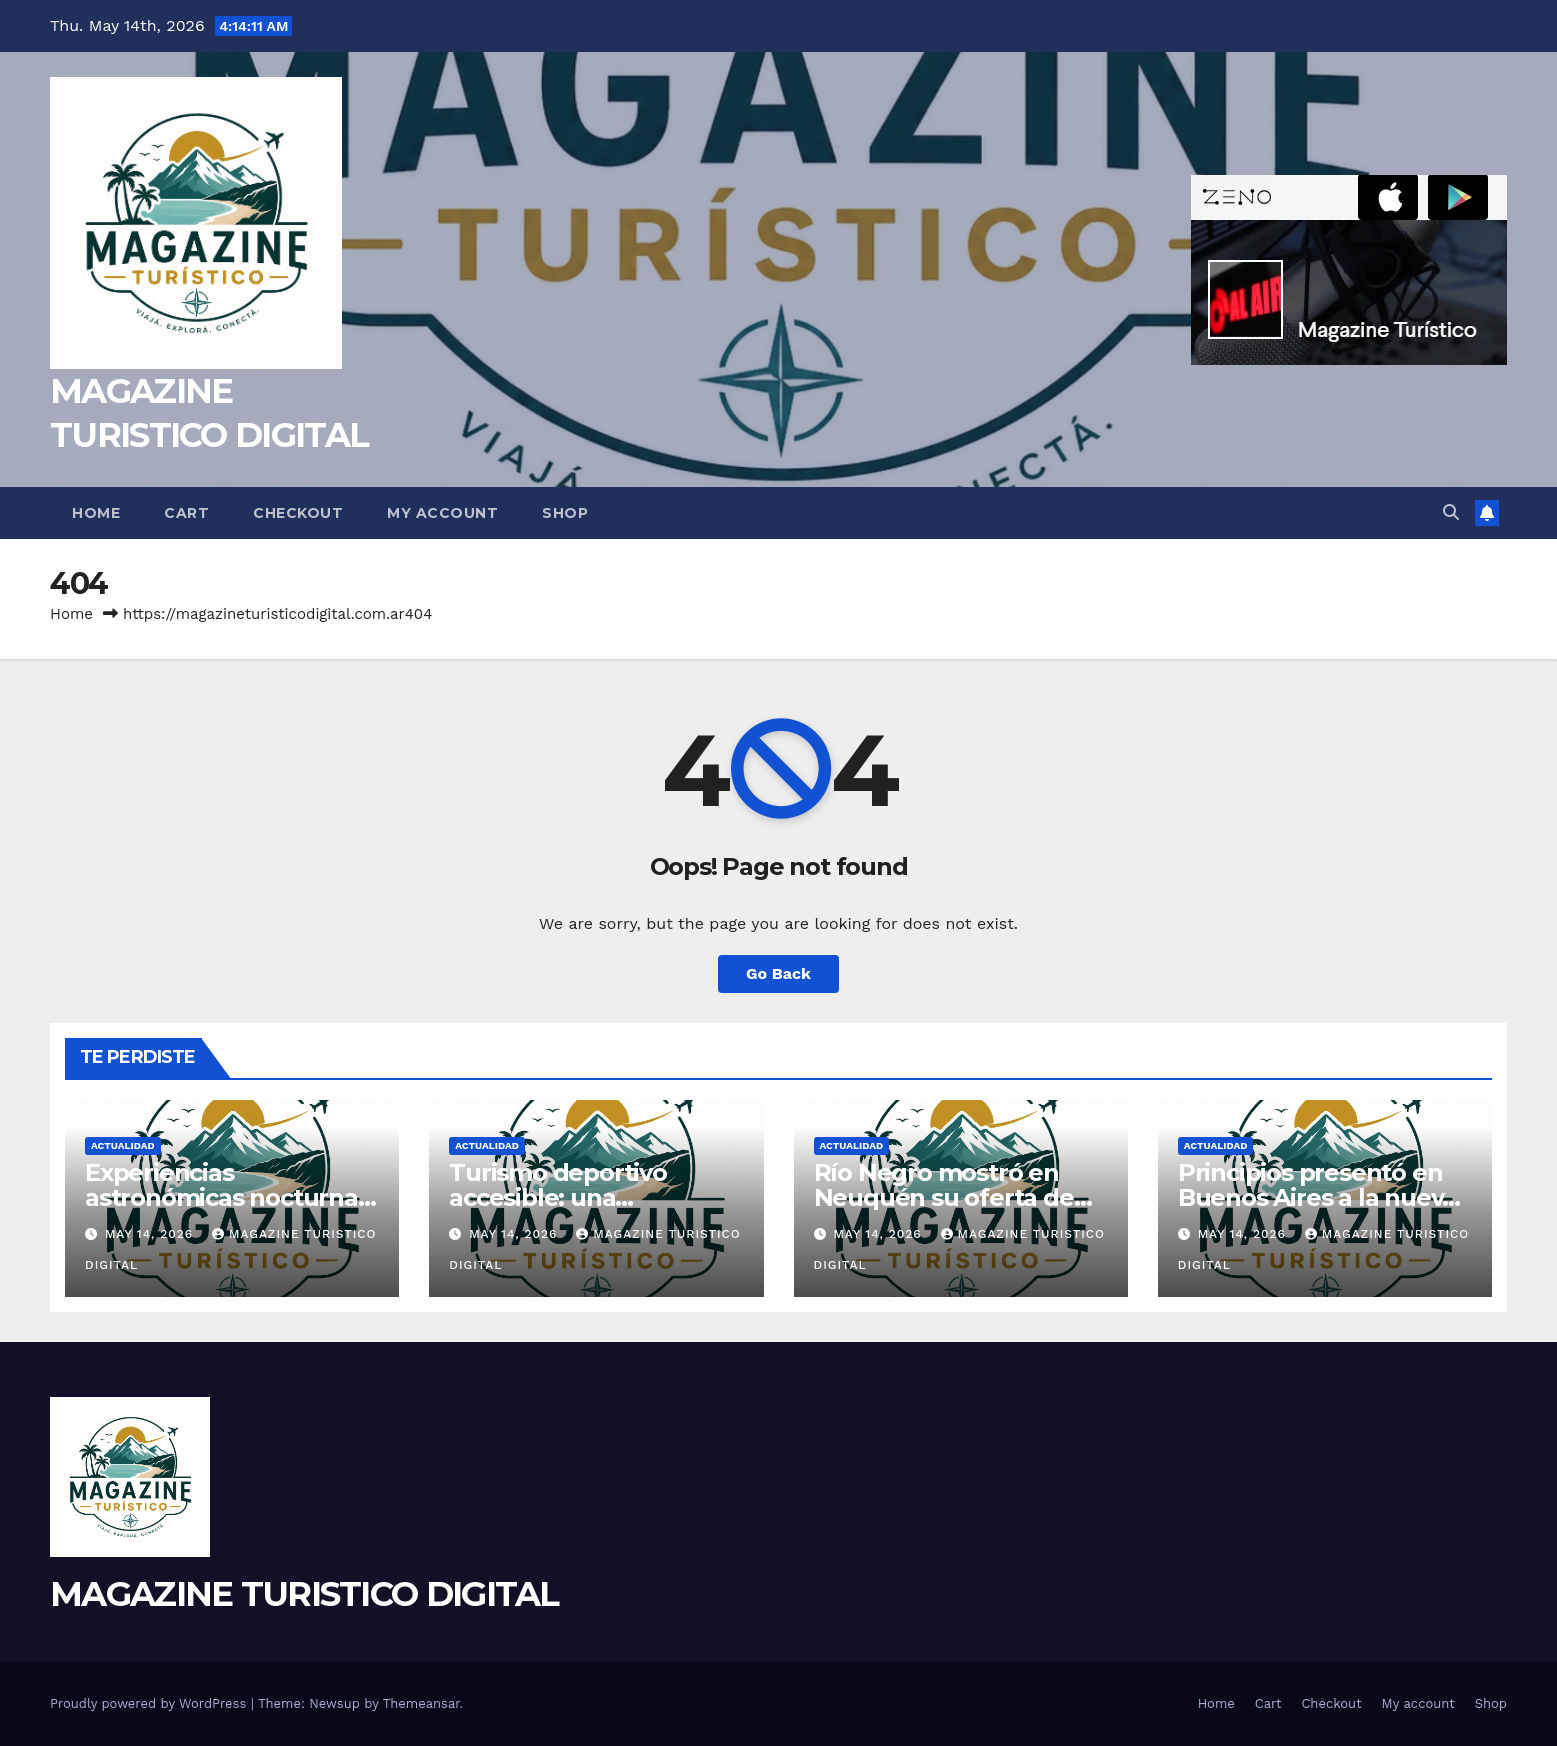 This screenshot has height=1746, width=1557. Describe the element at coordinates (151, 1234) in the screenshot. I see `May 14, 2026` at that location.